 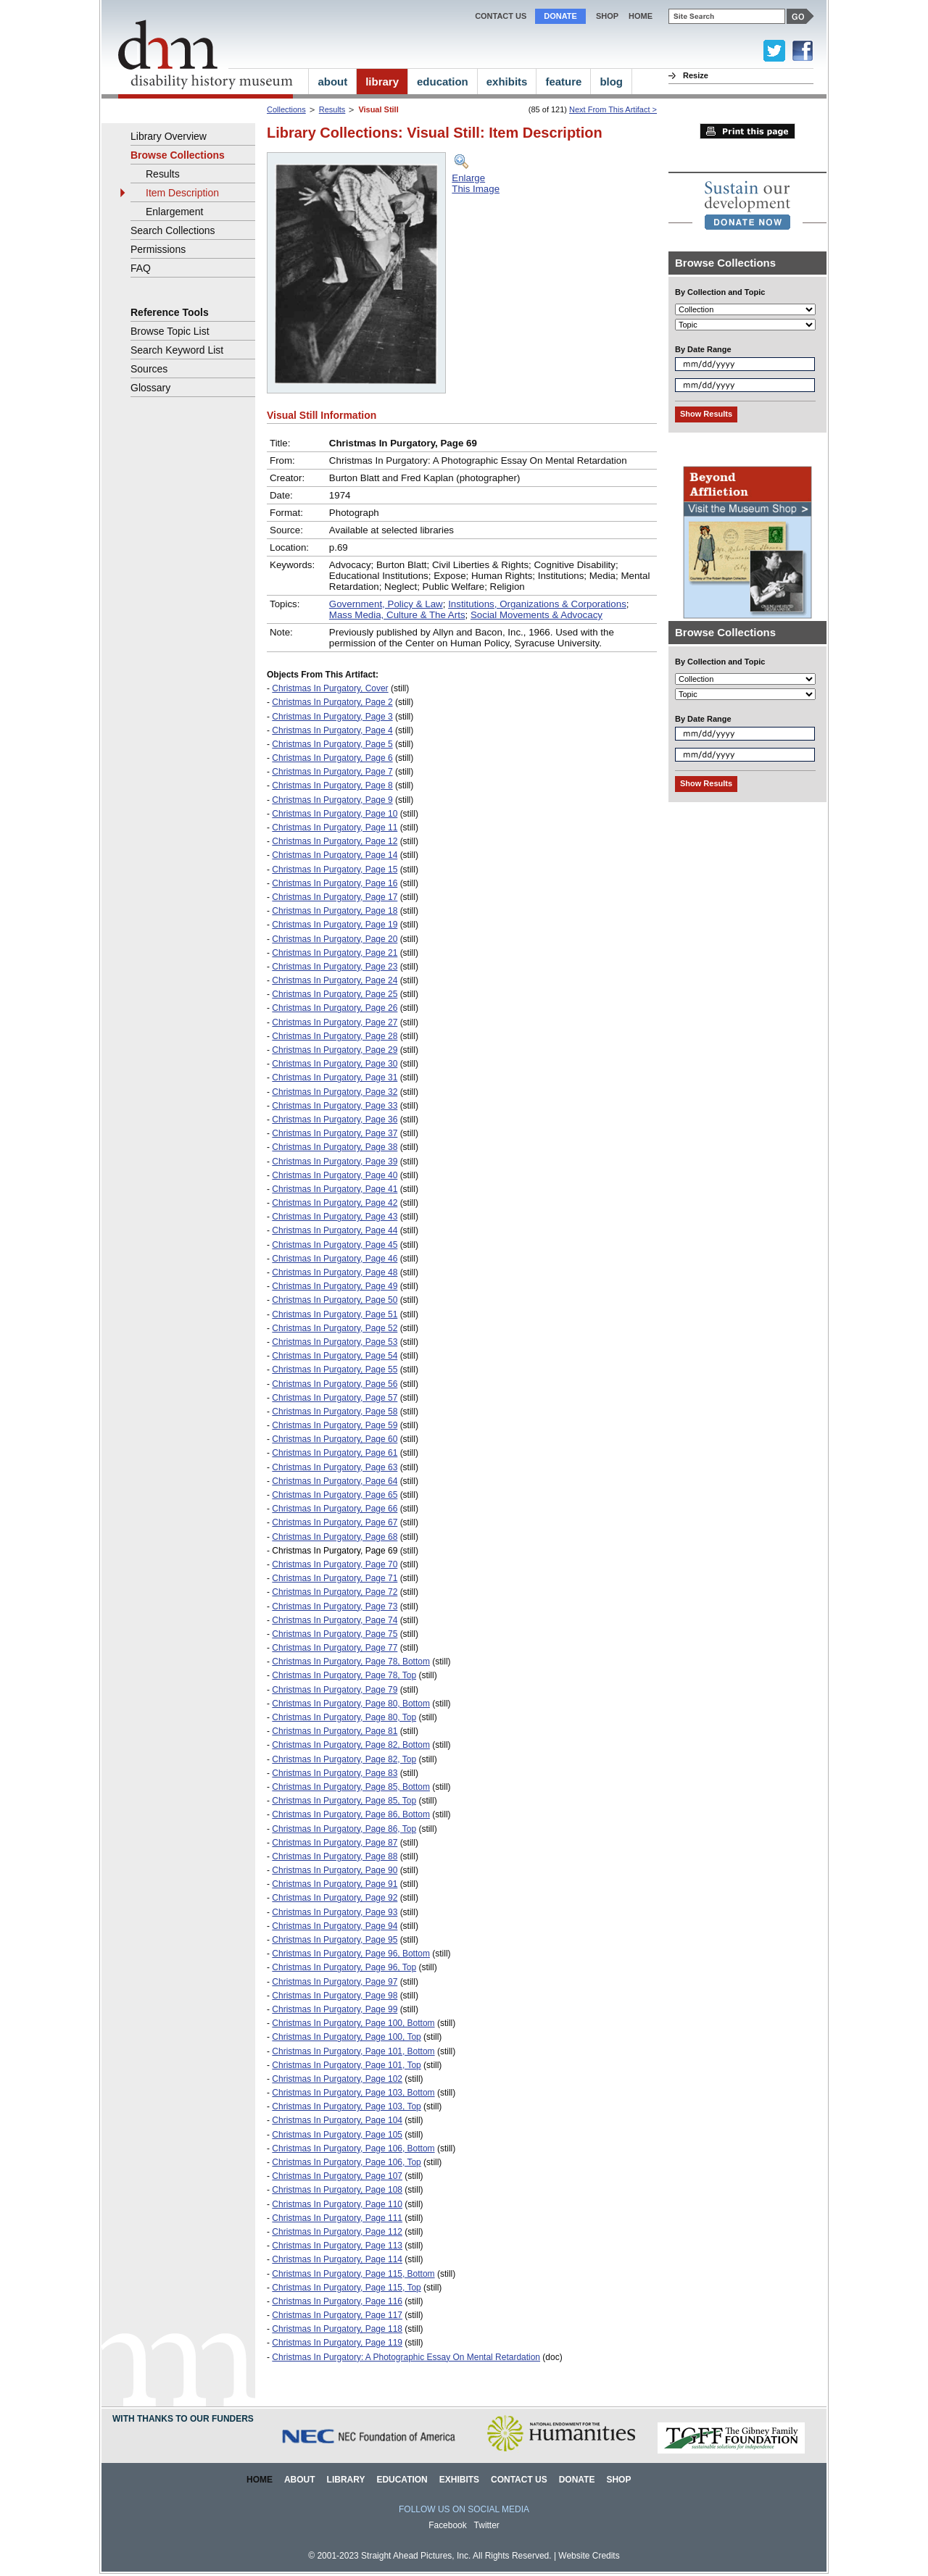 I want to click on Christmas In Purgatory, Page 113, so click(x=337, y=2246).